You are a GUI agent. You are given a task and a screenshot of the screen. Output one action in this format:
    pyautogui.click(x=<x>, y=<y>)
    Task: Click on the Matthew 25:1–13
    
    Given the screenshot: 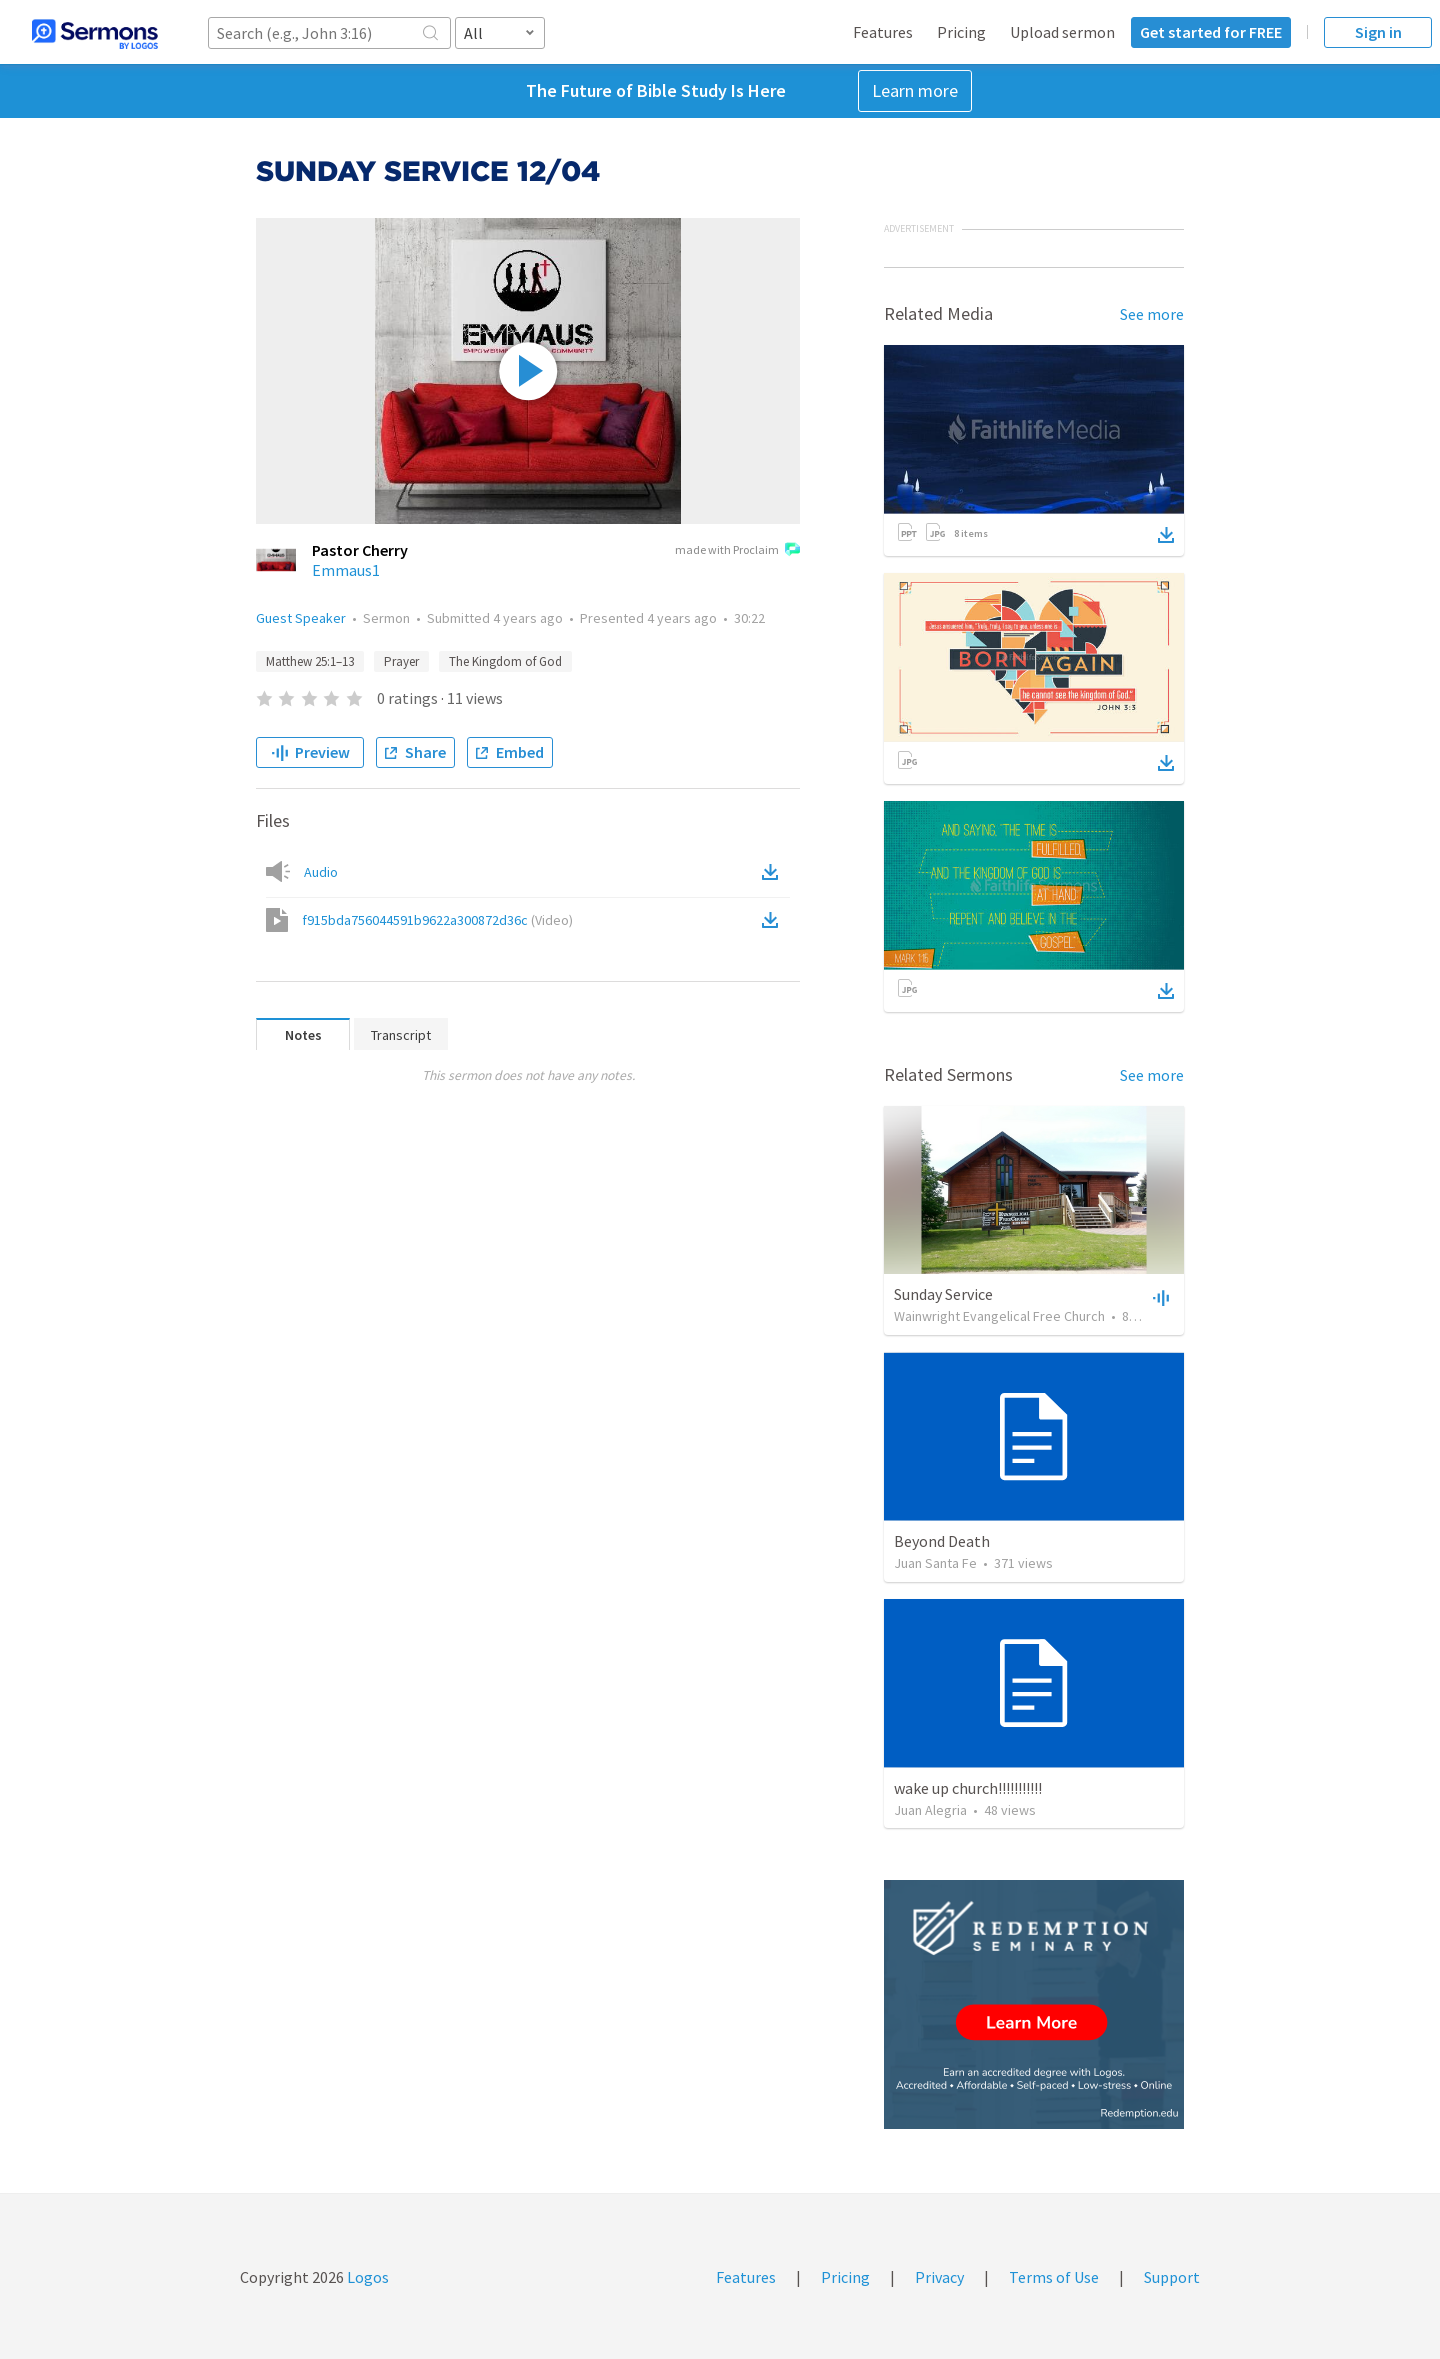 What is the action you would take?
    pyautogui.click(x=310, y=661)
    